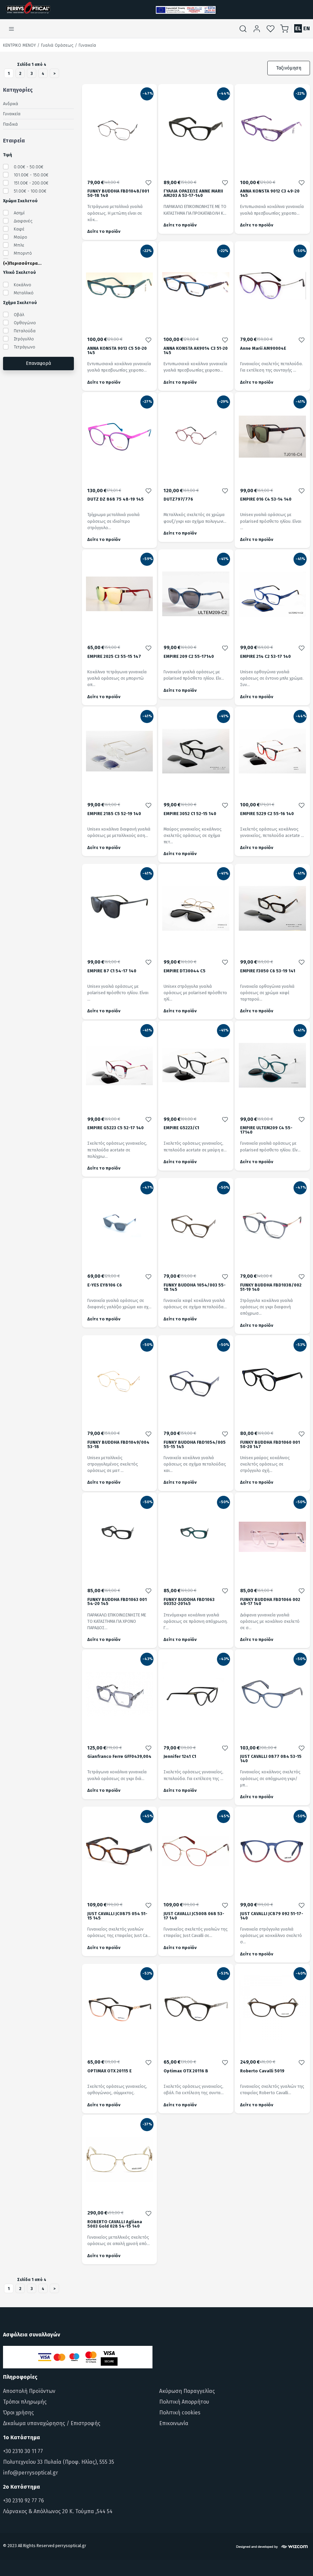 The height and width of the screenshot is (2576, 313). I want to click on (+)Περισσότερα..., so click(22, 263).